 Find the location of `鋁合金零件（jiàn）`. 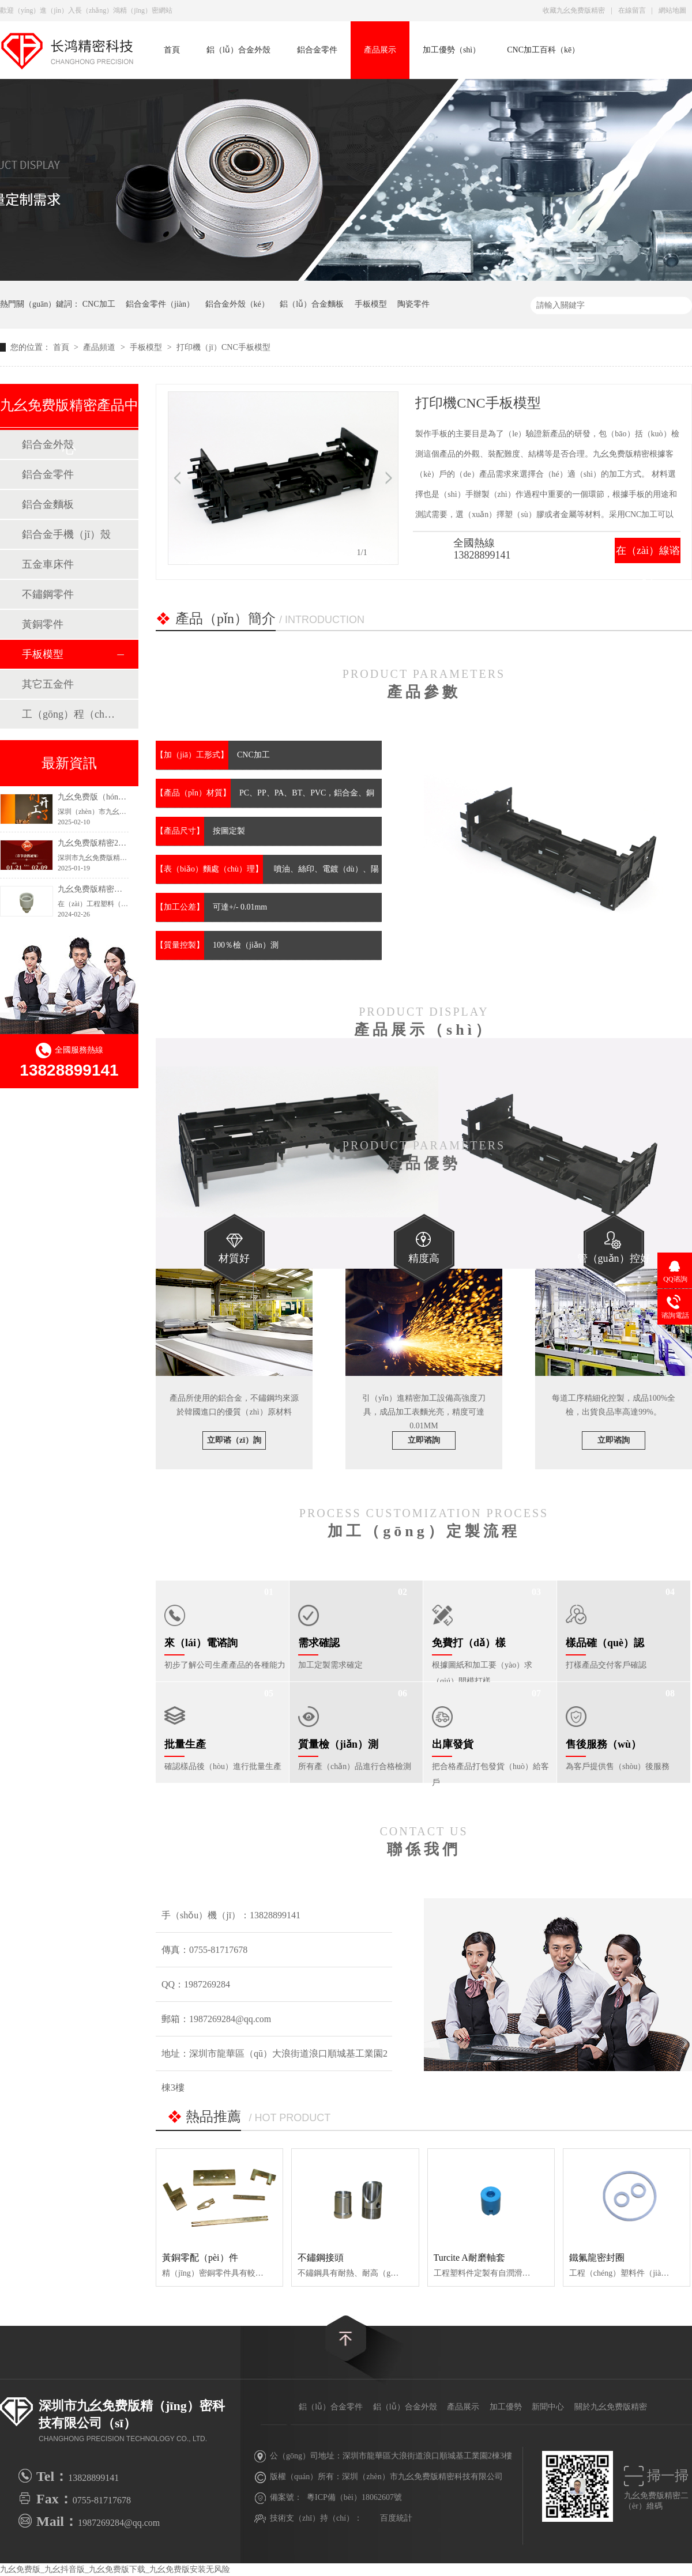

鋁合金零件（jiàn） is located at coordinates (160, 304).